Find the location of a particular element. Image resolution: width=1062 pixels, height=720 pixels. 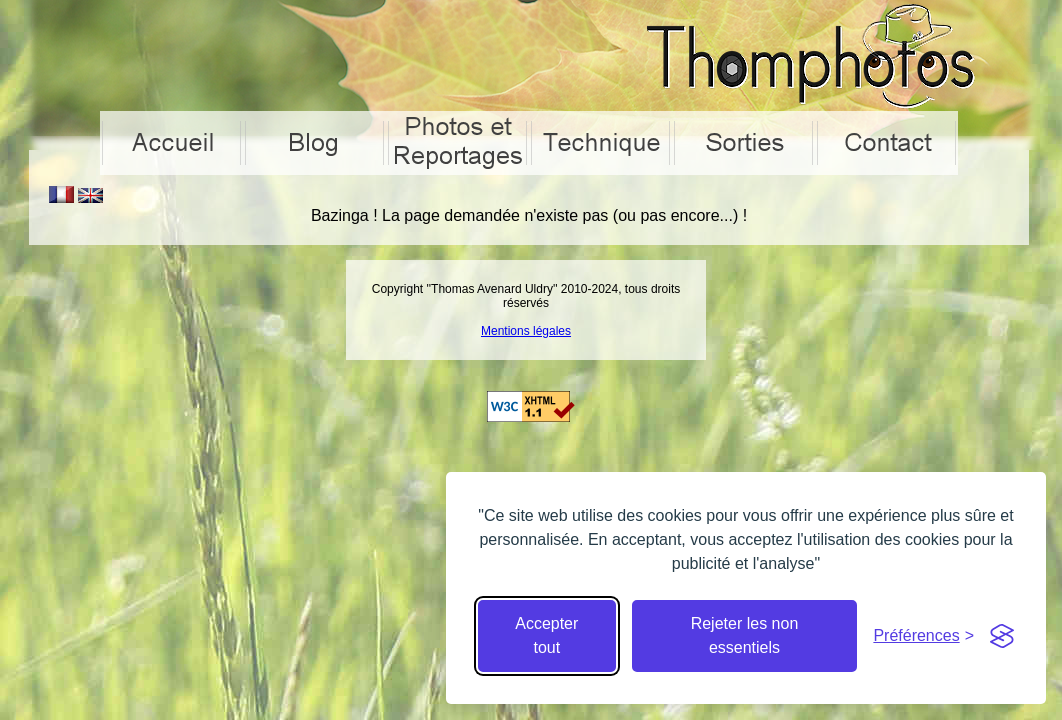

[Cacher préférences] is located at coordinates (923, 636).